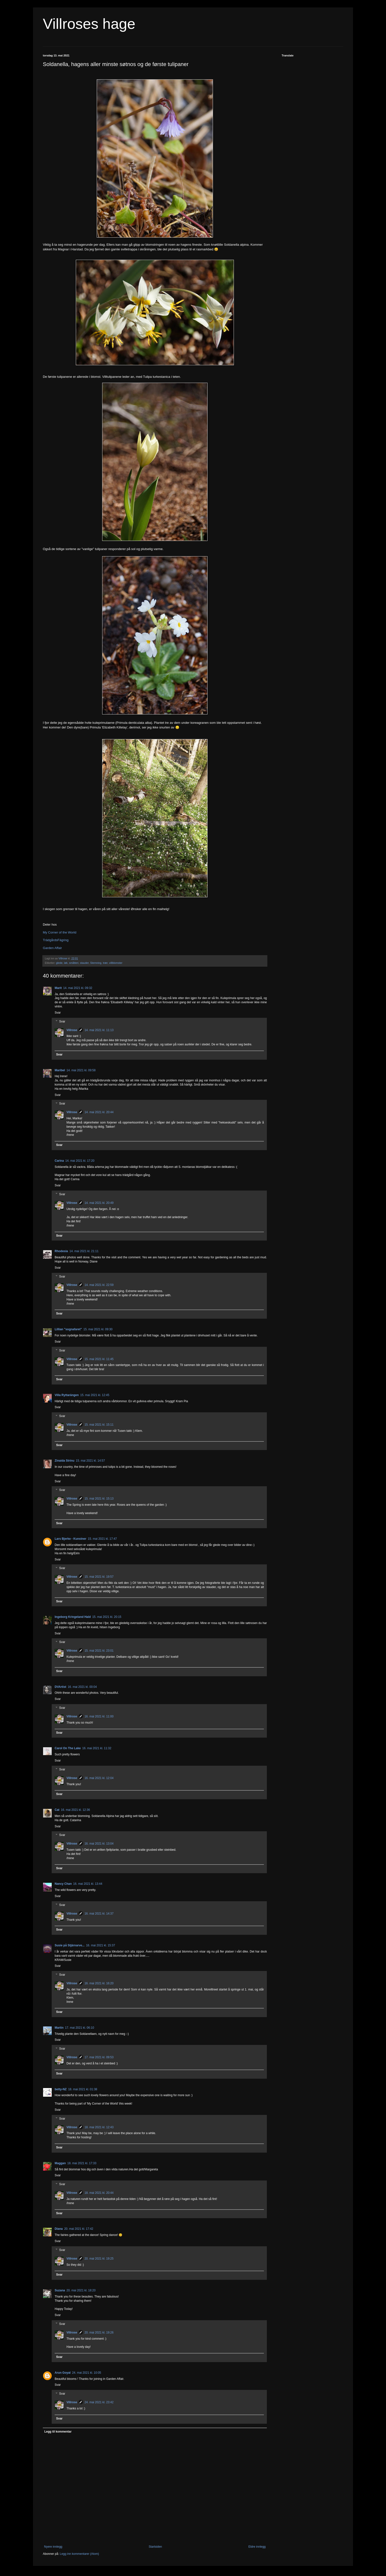 Image resolution: width=386 pixels, height=2576 pixels. What do you see at coordinates (59, 1160) in the screenshot?
I see `Carina` at bounding box center [59, 1160].